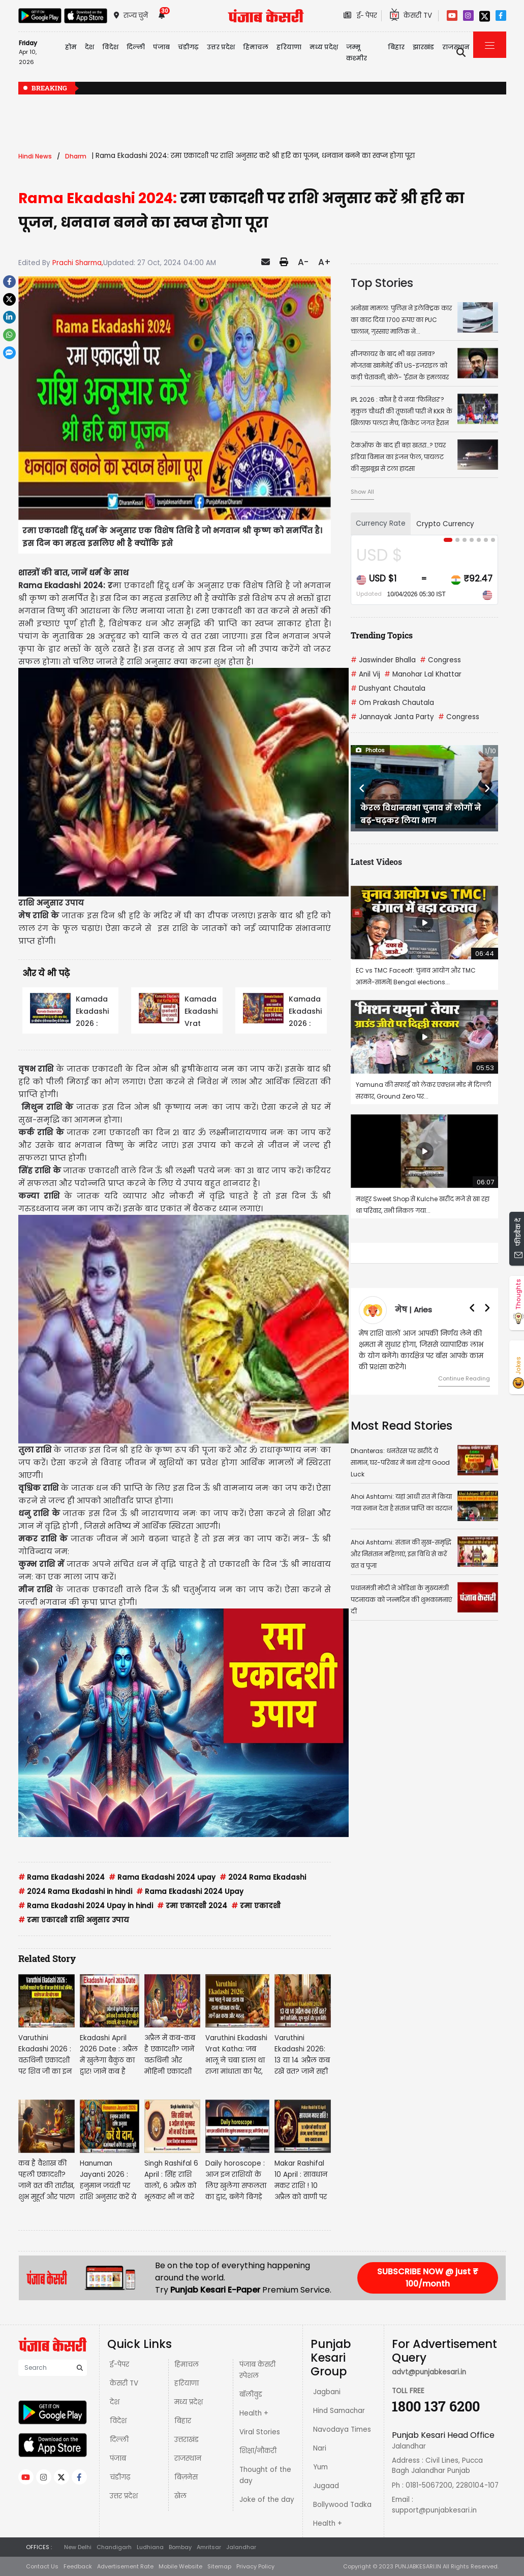 Image resolution: width=524 pixels, height=2576 pixels. I want to click on Manohar Lal Khattar, so click(422, 674).